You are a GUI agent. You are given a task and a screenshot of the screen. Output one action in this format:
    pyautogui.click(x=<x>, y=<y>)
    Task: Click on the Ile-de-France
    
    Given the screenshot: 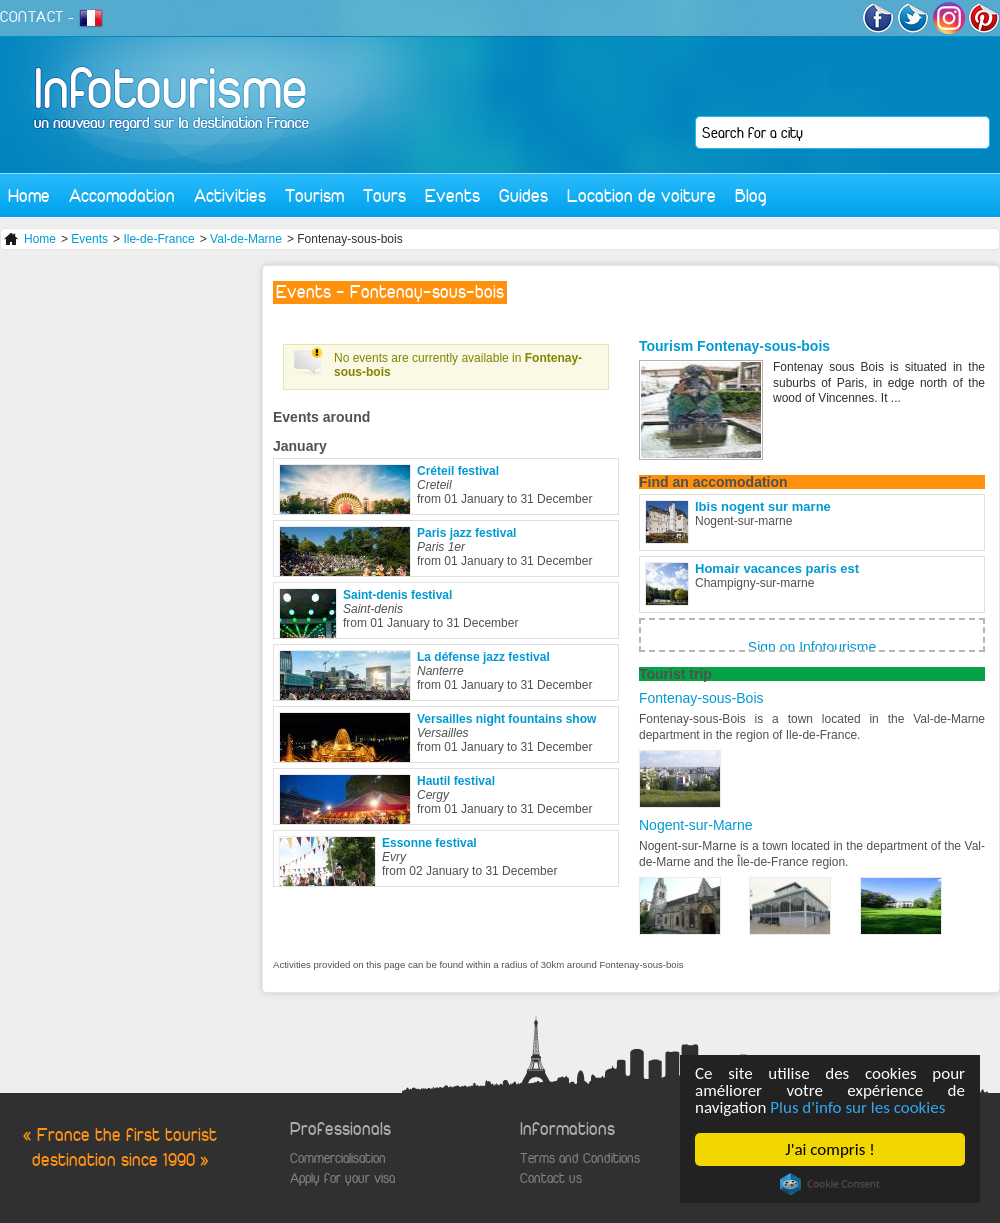 What is the action you would take?
    pyautogui.click(x=158, y=239)
    